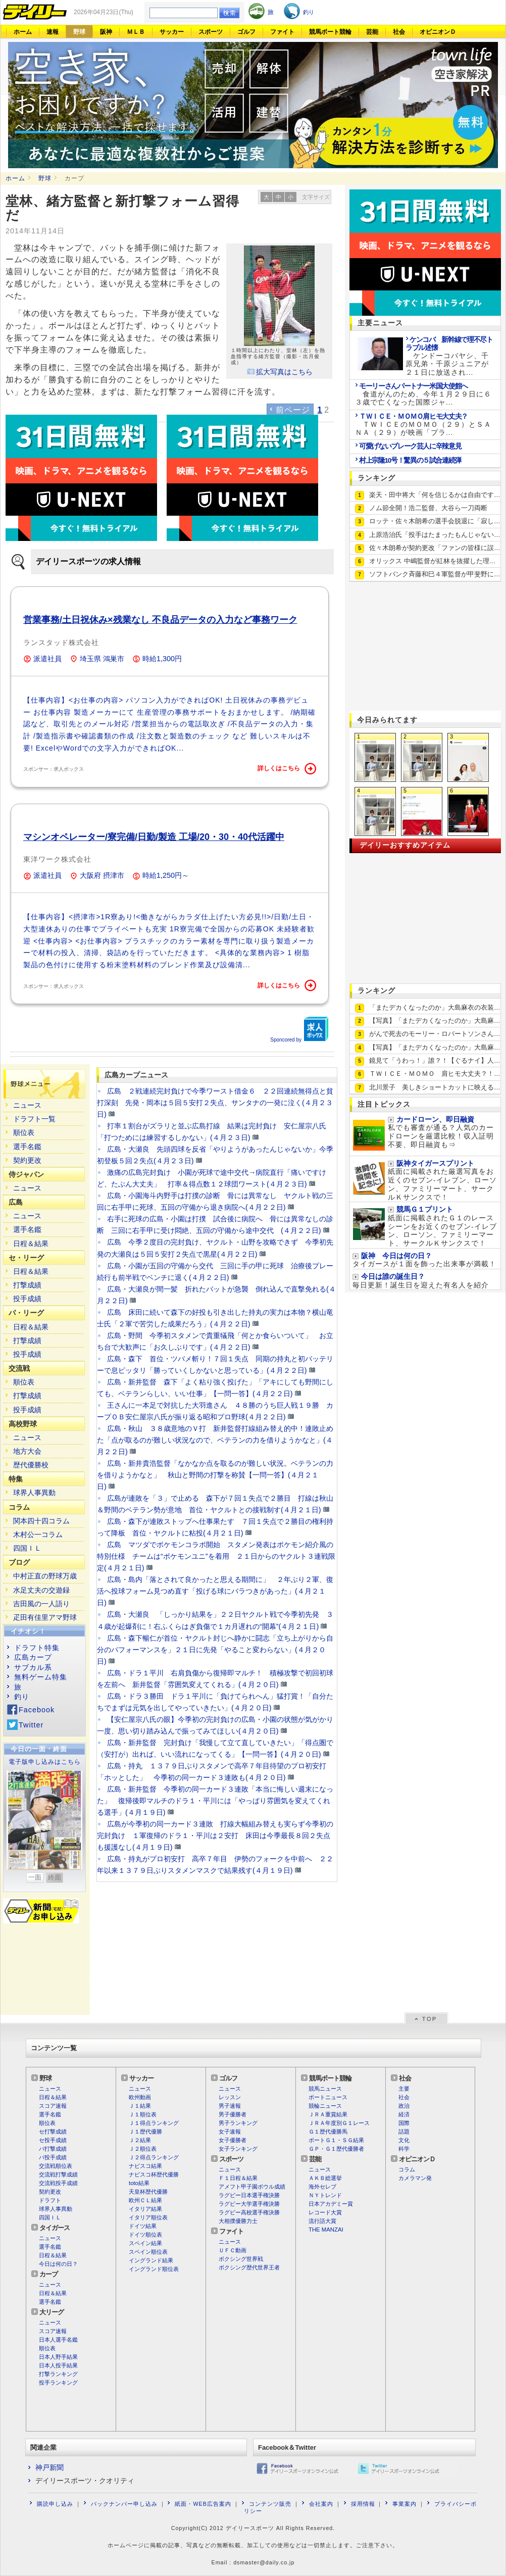 The image size is (506, 2576). What do you see at coordinates (428, 508) in the screenshot?
I see `ノム節全開！浩二監督、大谷ら一刀両断` at bounding box center [428, 508].